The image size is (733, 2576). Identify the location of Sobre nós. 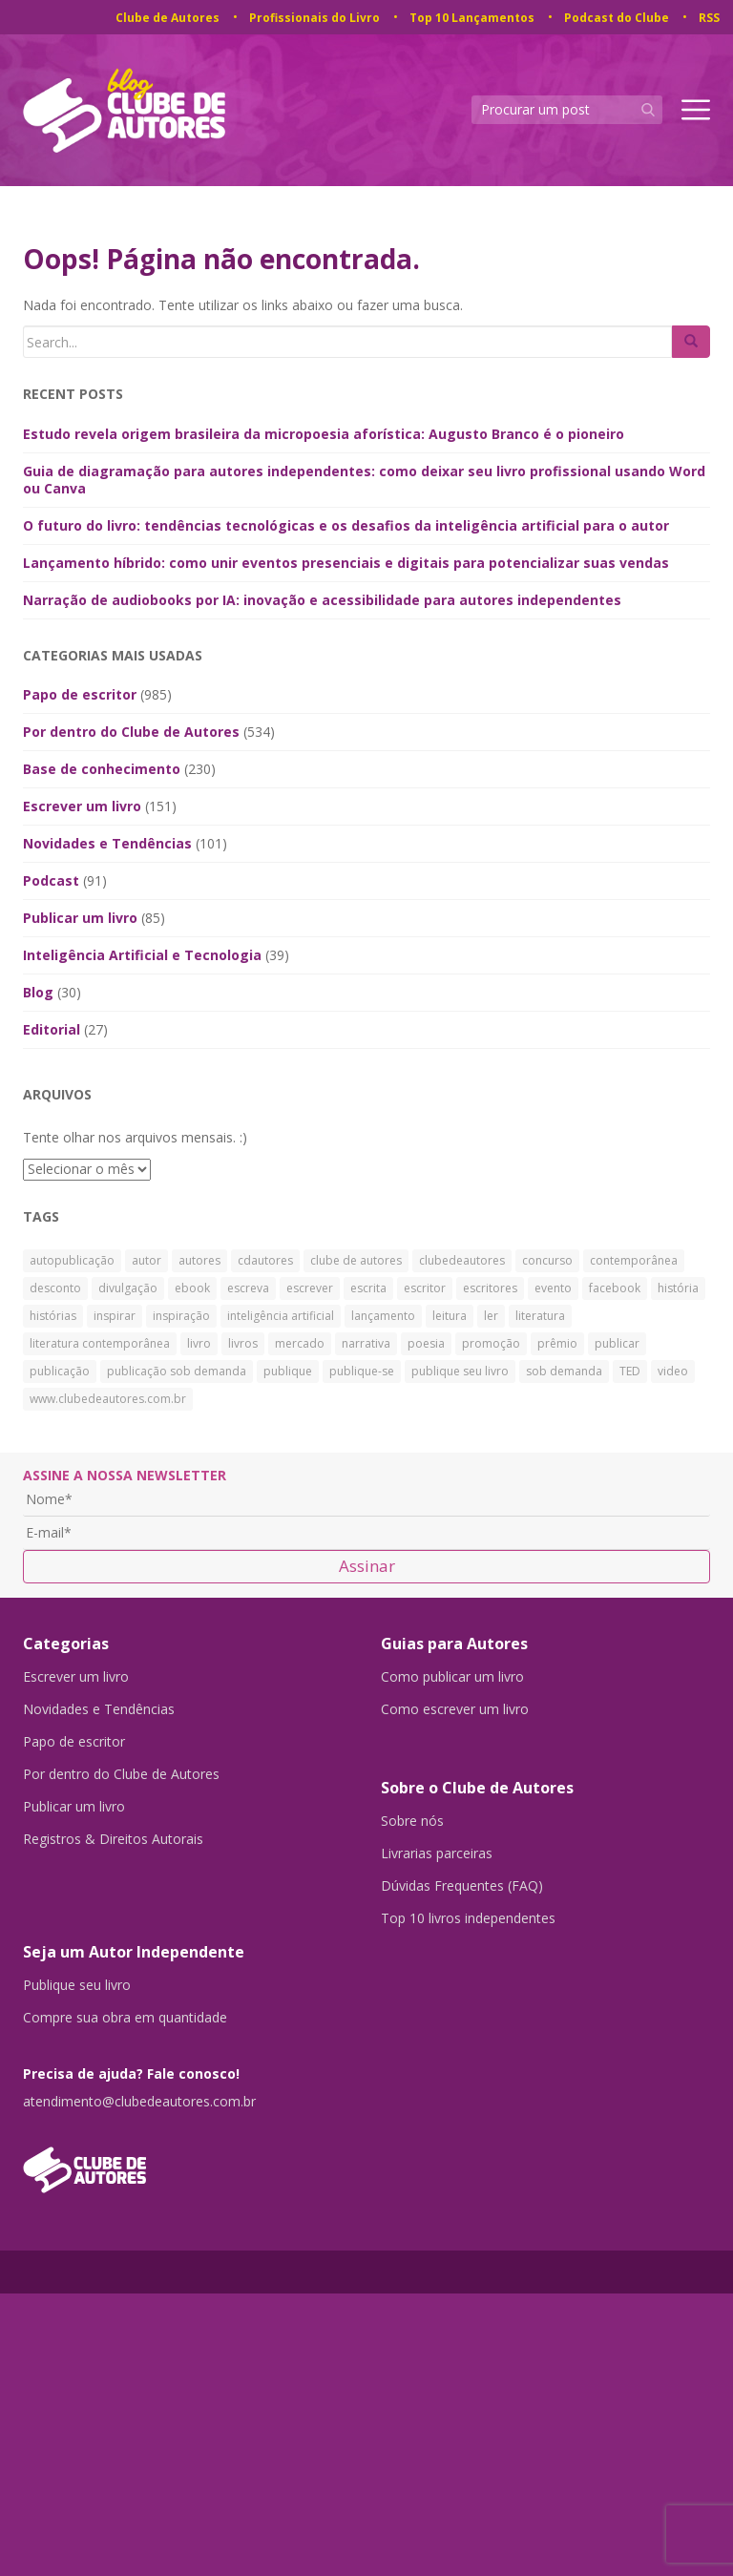
(412, 1821).